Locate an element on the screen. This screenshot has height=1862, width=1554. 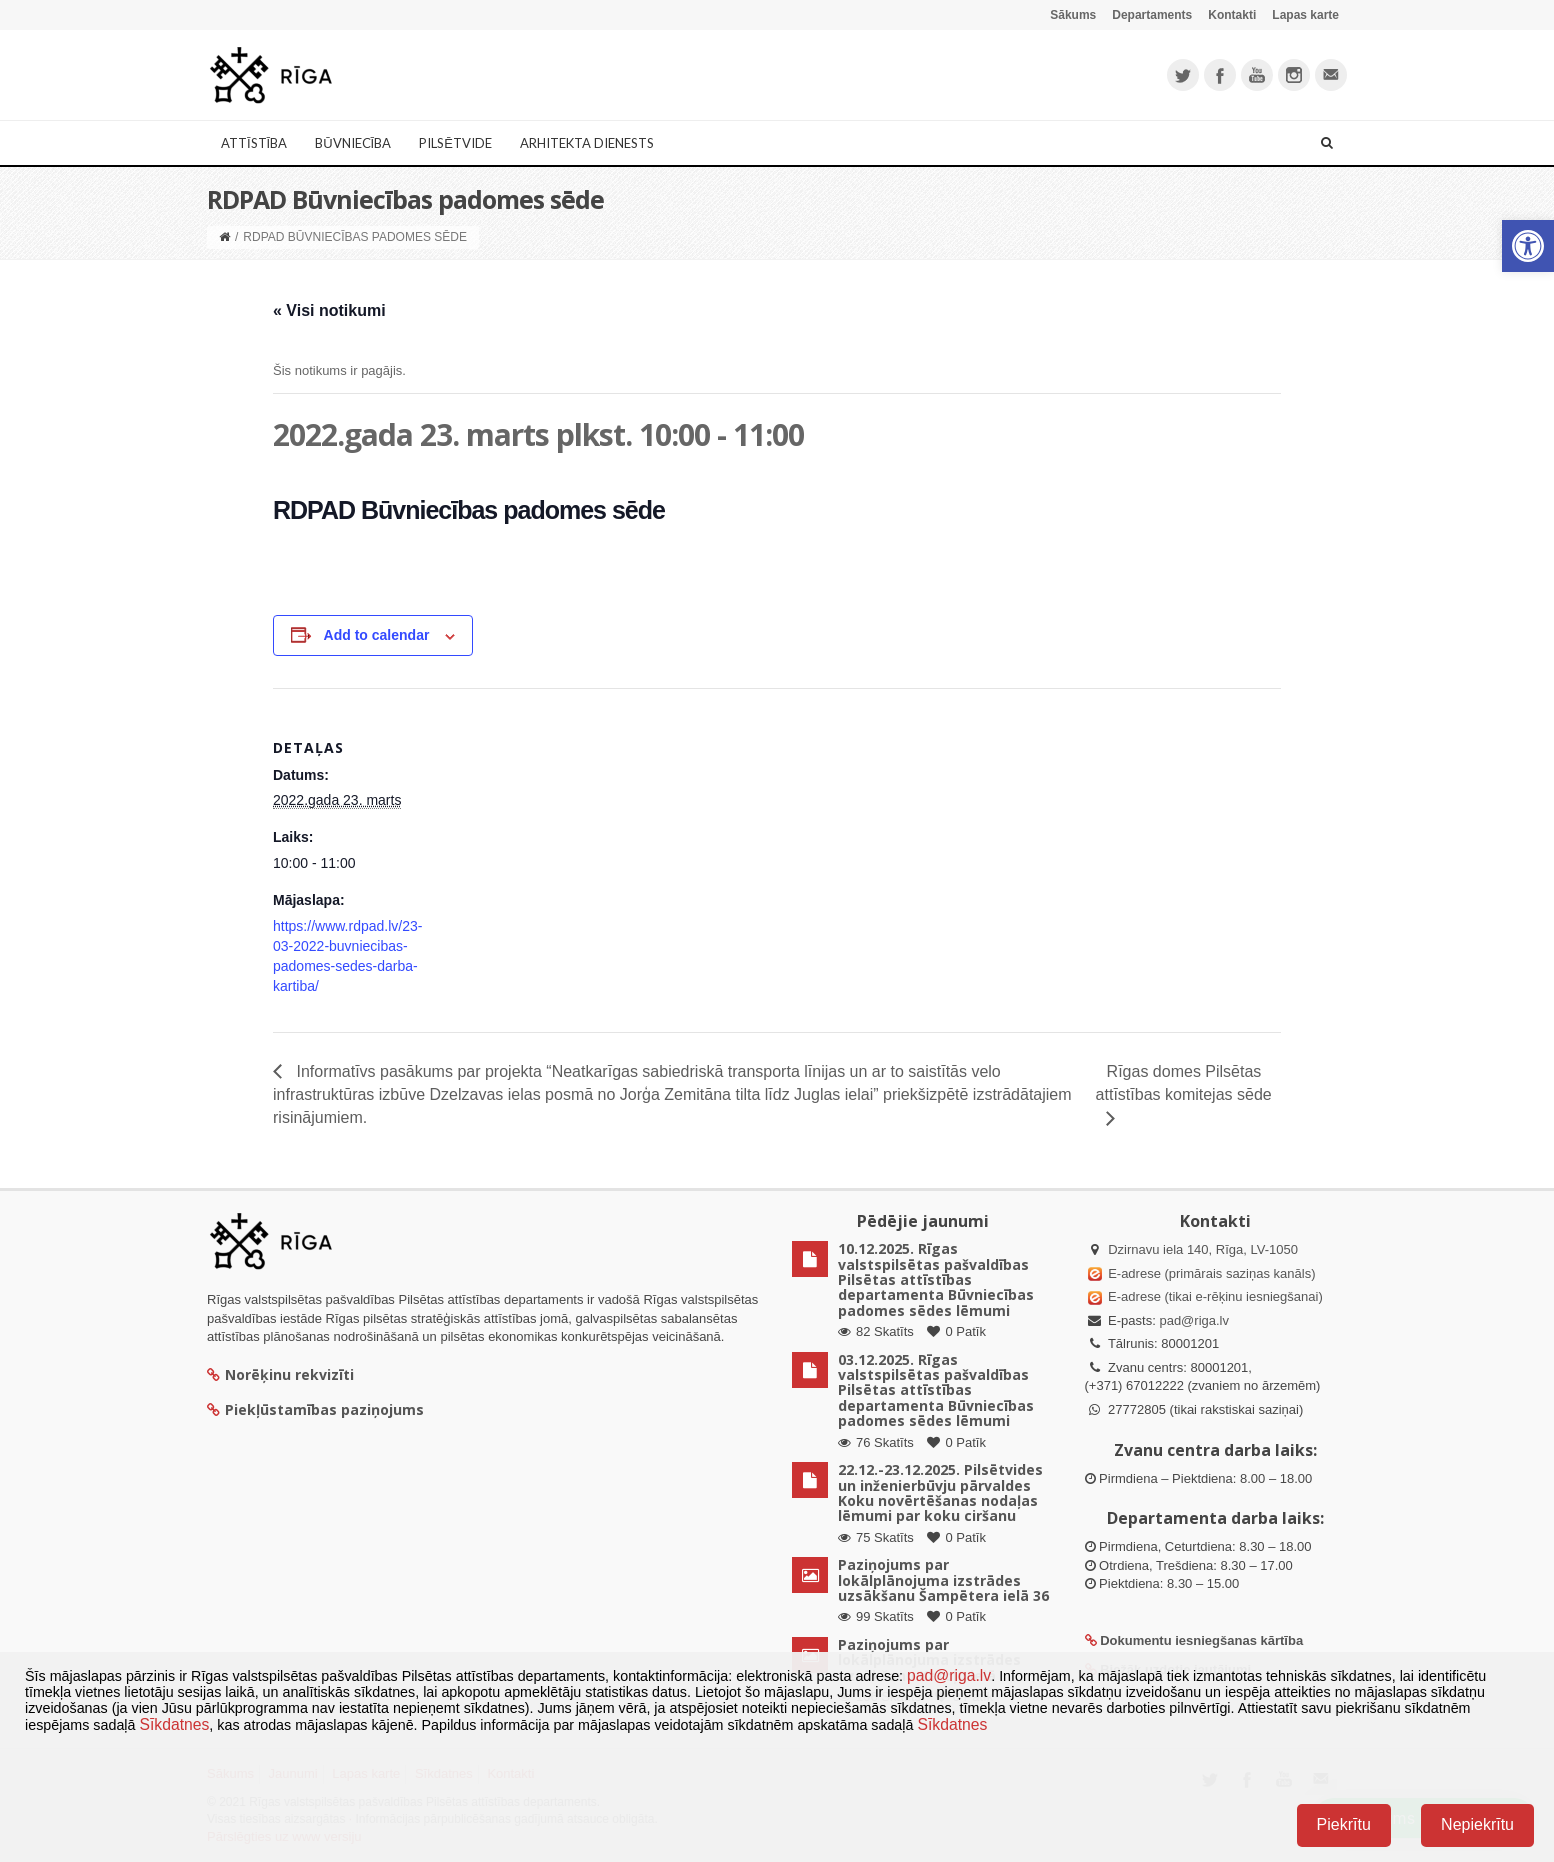
Būvniecība is located at coordinates (353, 143).